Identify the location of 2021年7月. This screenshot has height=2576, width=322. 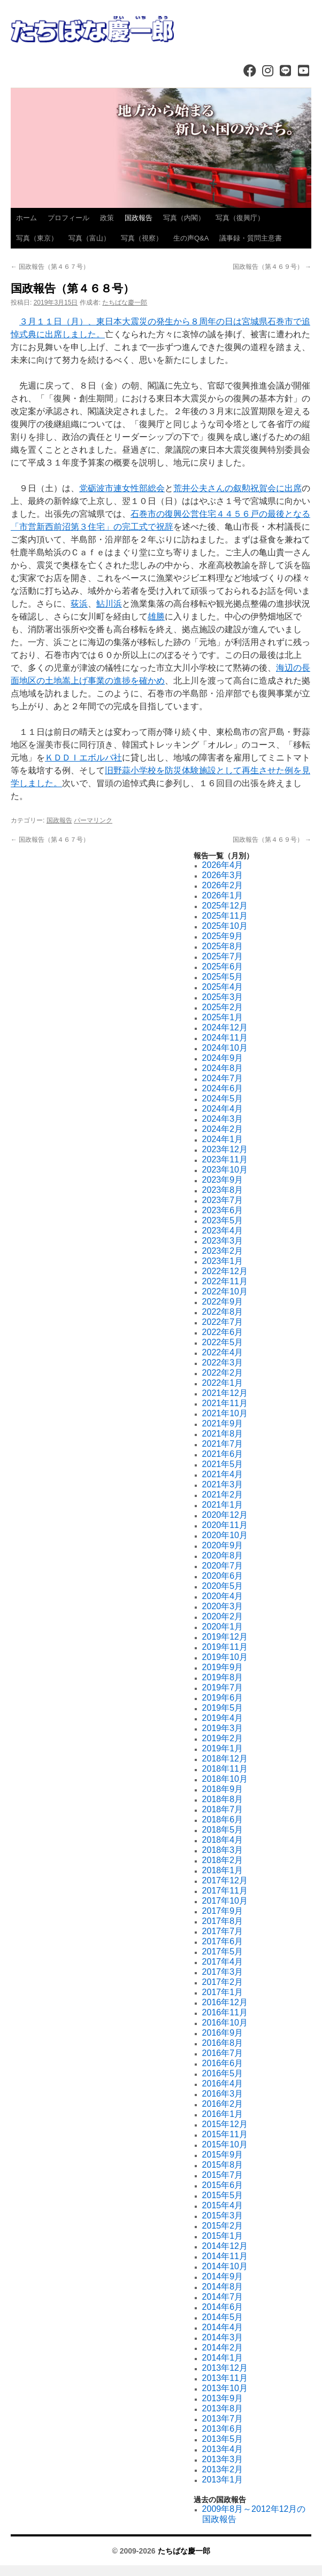
(222, 1443).